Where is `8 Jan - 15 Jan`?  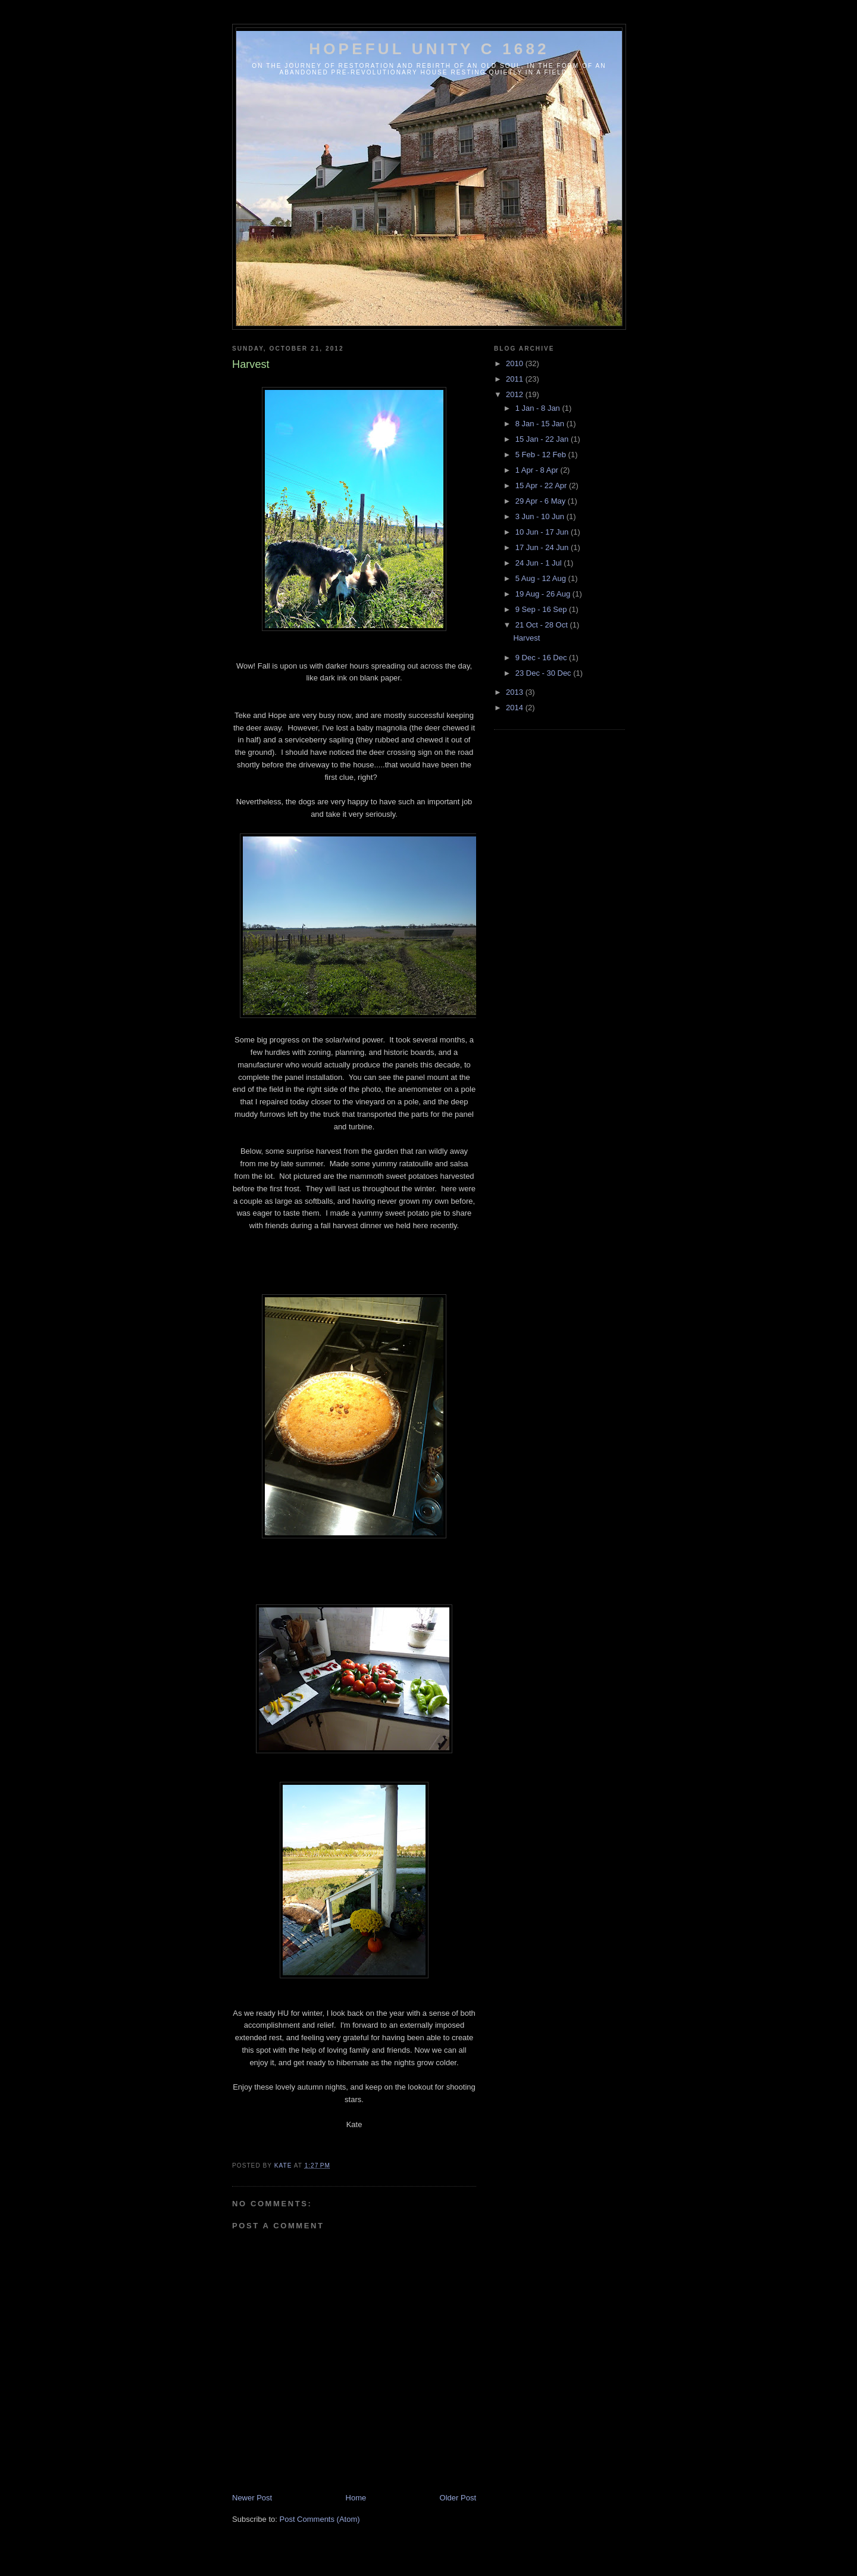
8 Jan - 15 Jan is located at coordinates (541, 423).